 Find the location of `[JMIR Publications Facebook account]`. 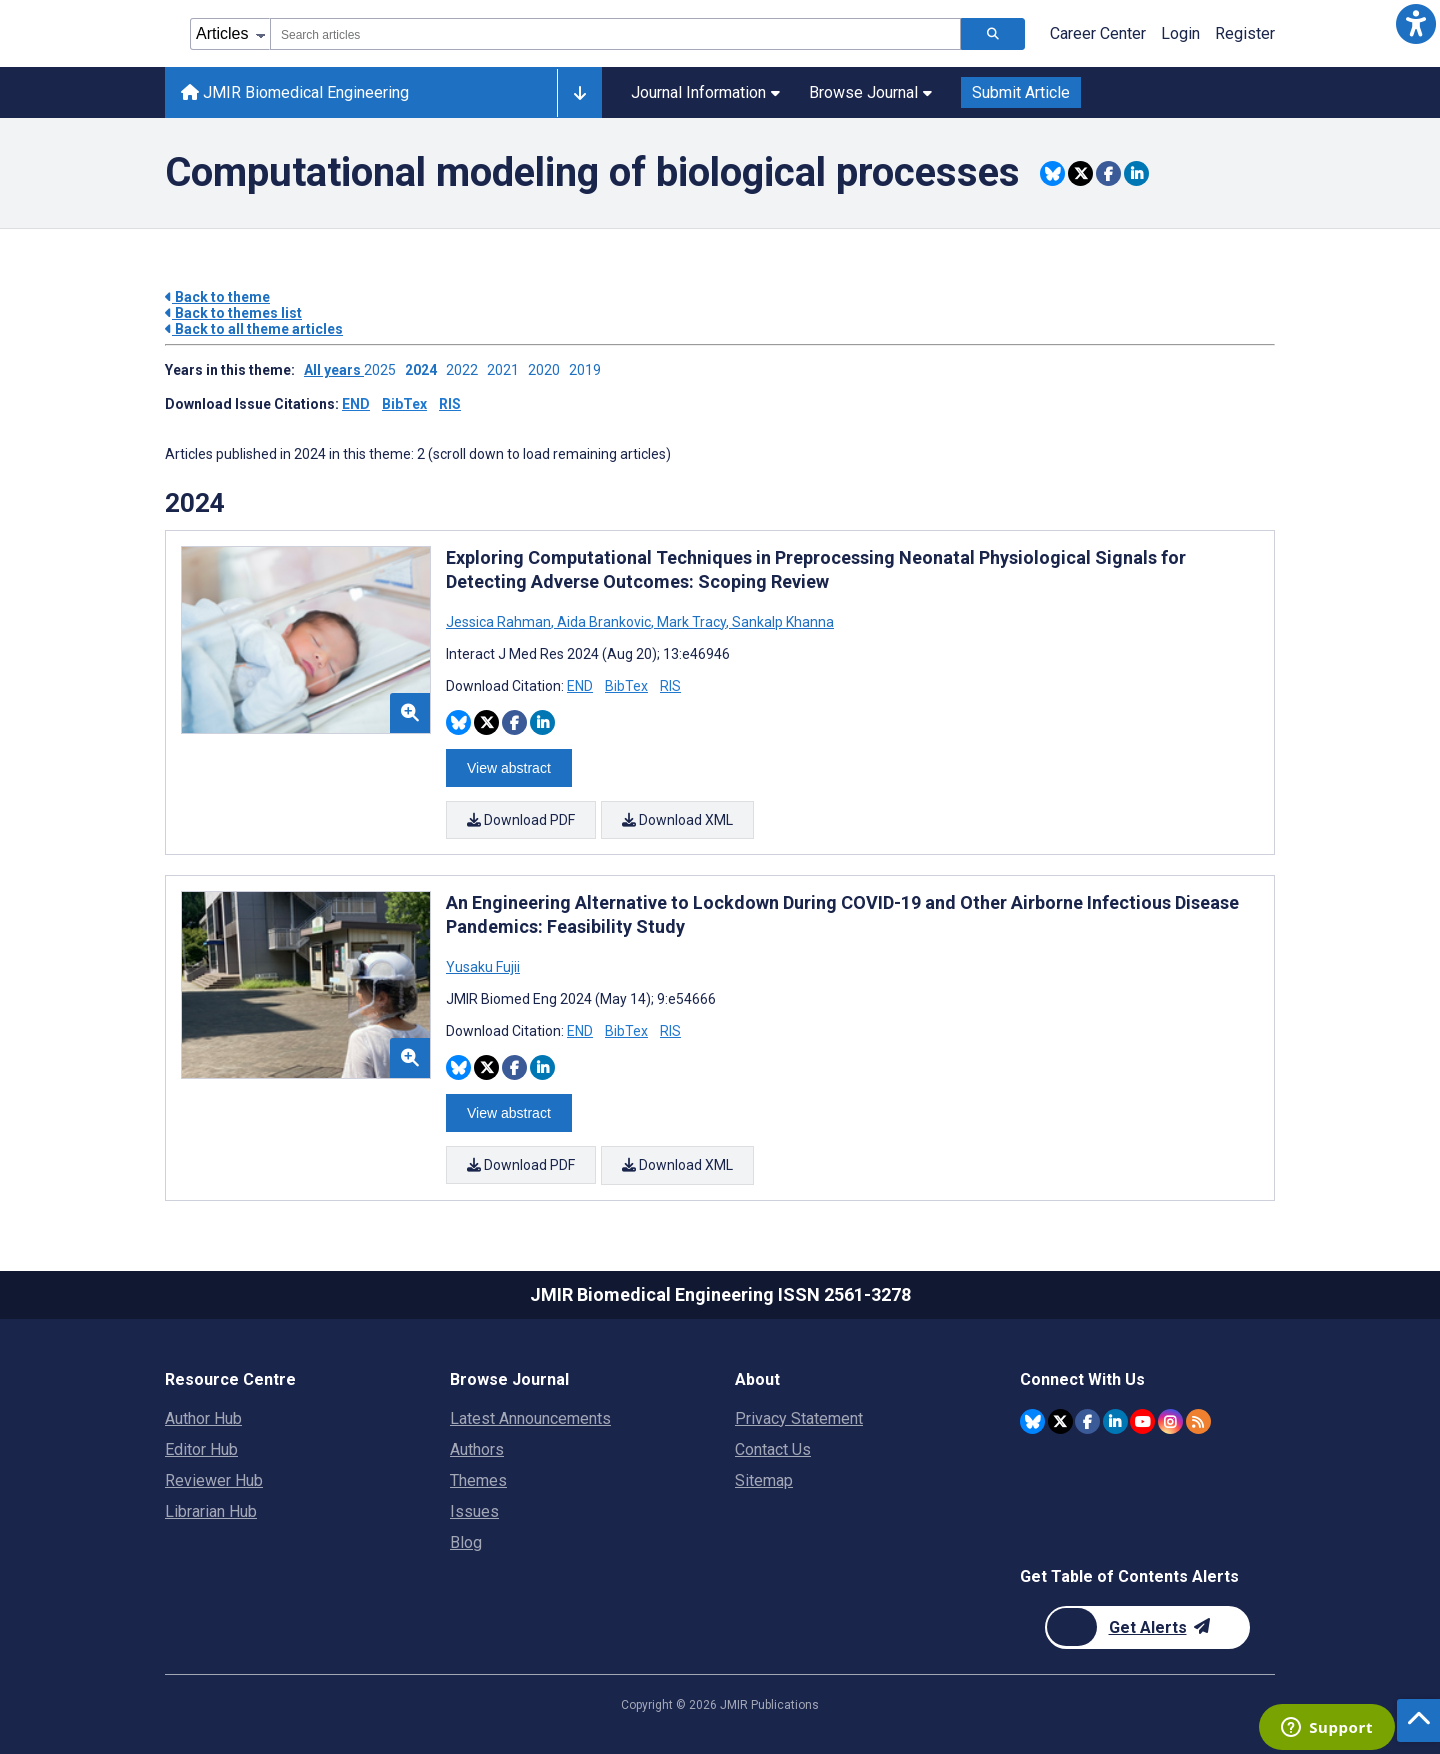

[JMIR Publications Facebook account] is located at coordinates (1087, 1420).